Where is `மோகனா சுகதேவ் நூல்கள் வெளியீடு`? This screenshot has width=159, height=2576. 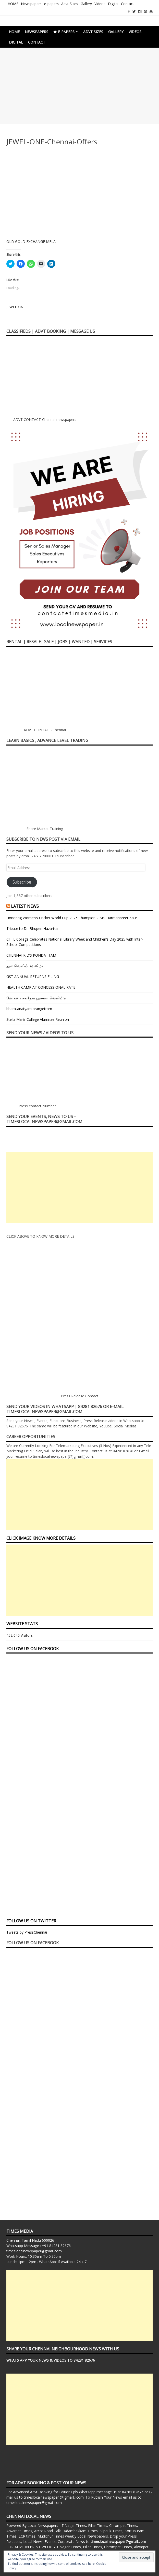 மோகனா சுகதேவ் நூல்கள் வெளியீடு is located at coordinates (36, 998).